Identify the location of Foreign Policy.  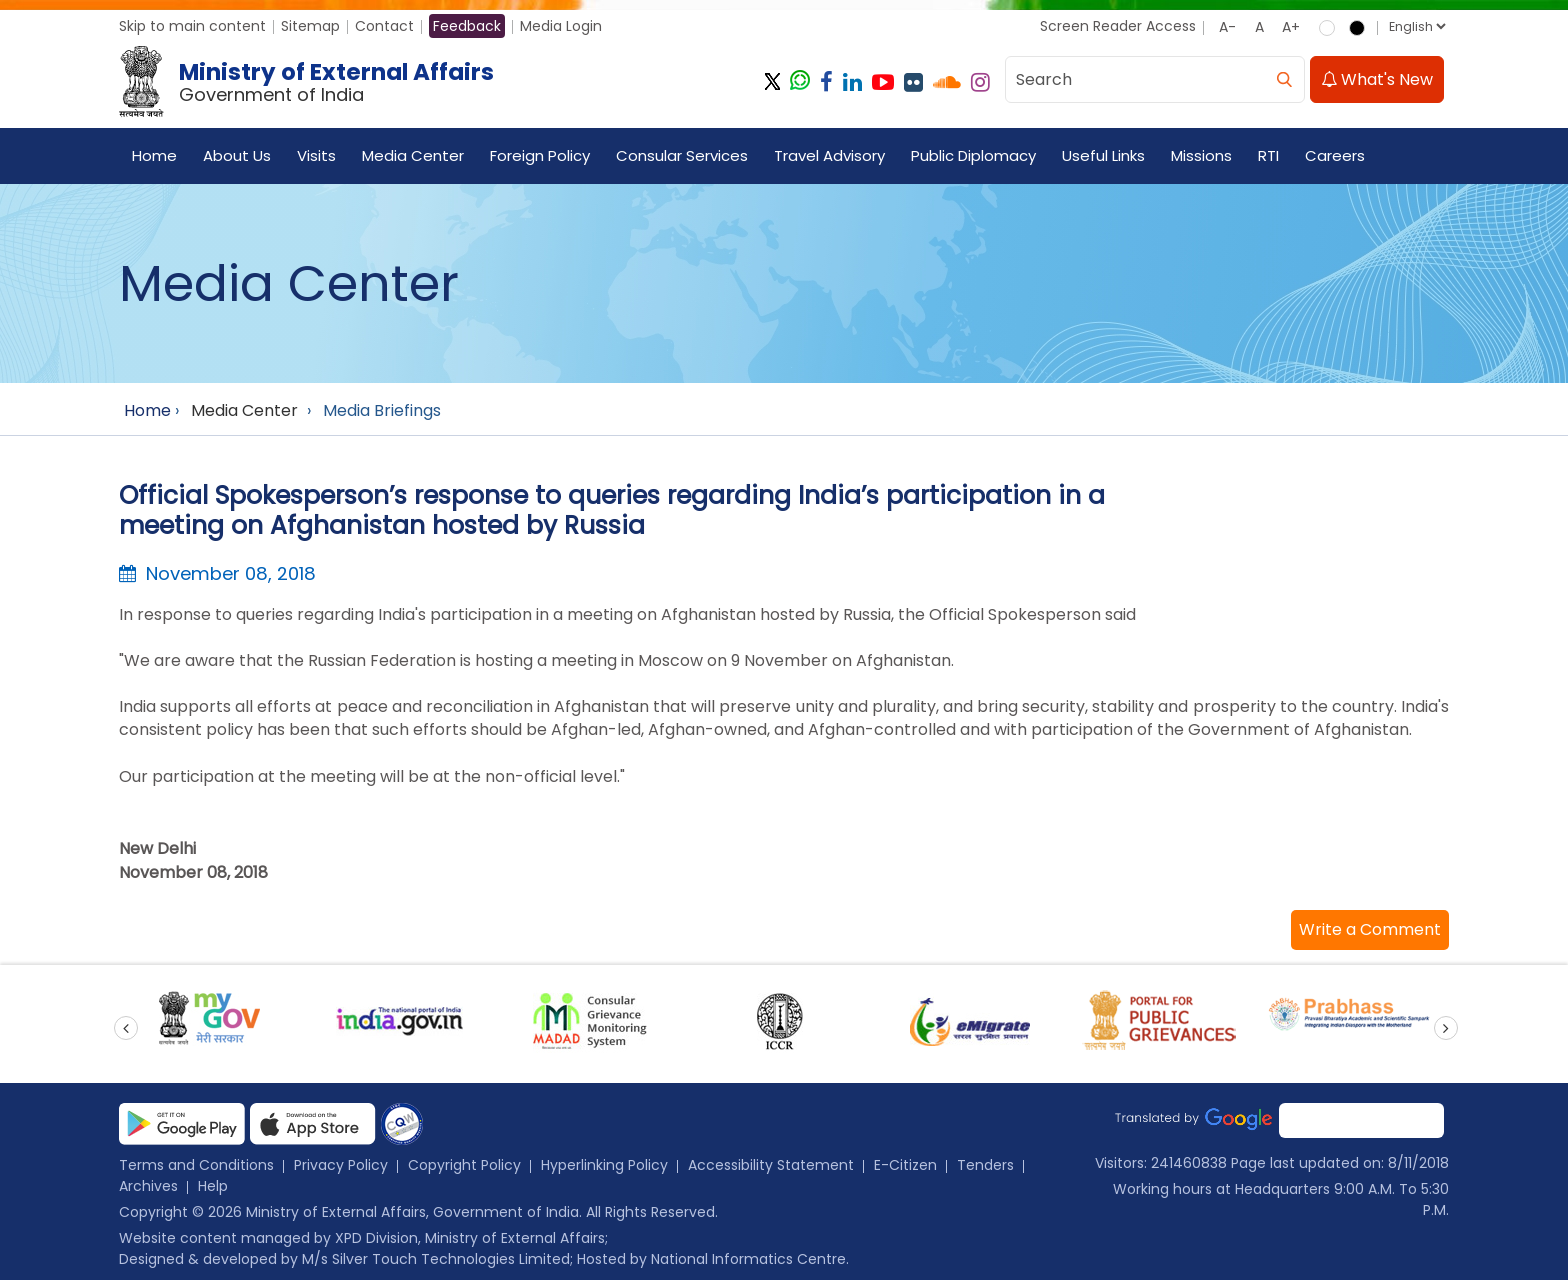
(540, 155).